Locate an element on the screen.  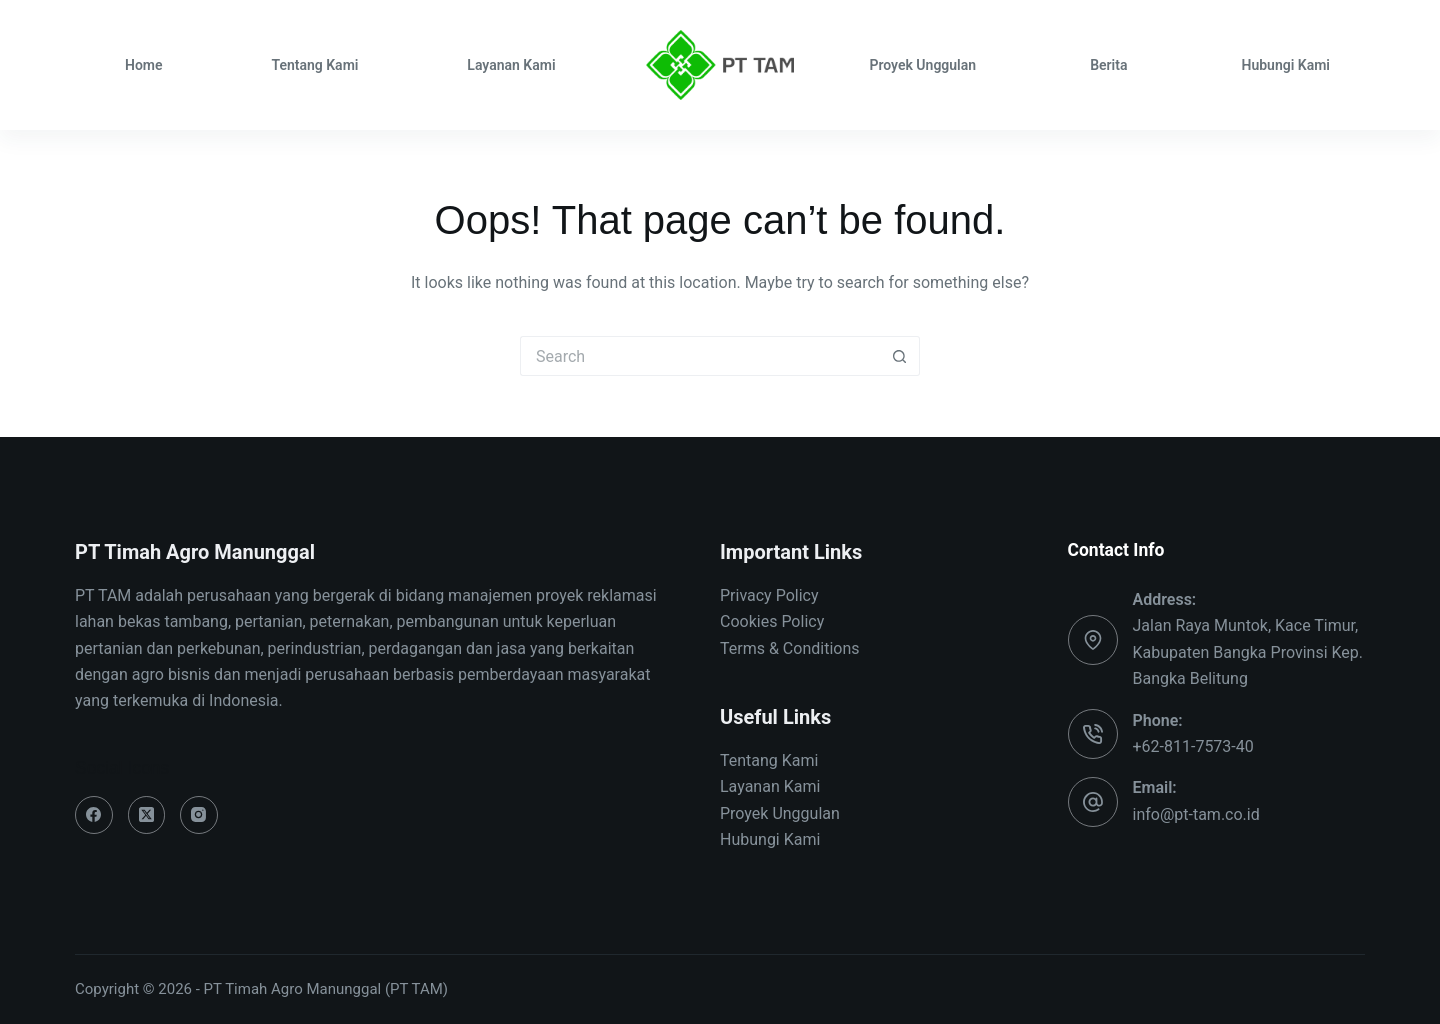
Privacy Policy is located at coordinates (769, 595).